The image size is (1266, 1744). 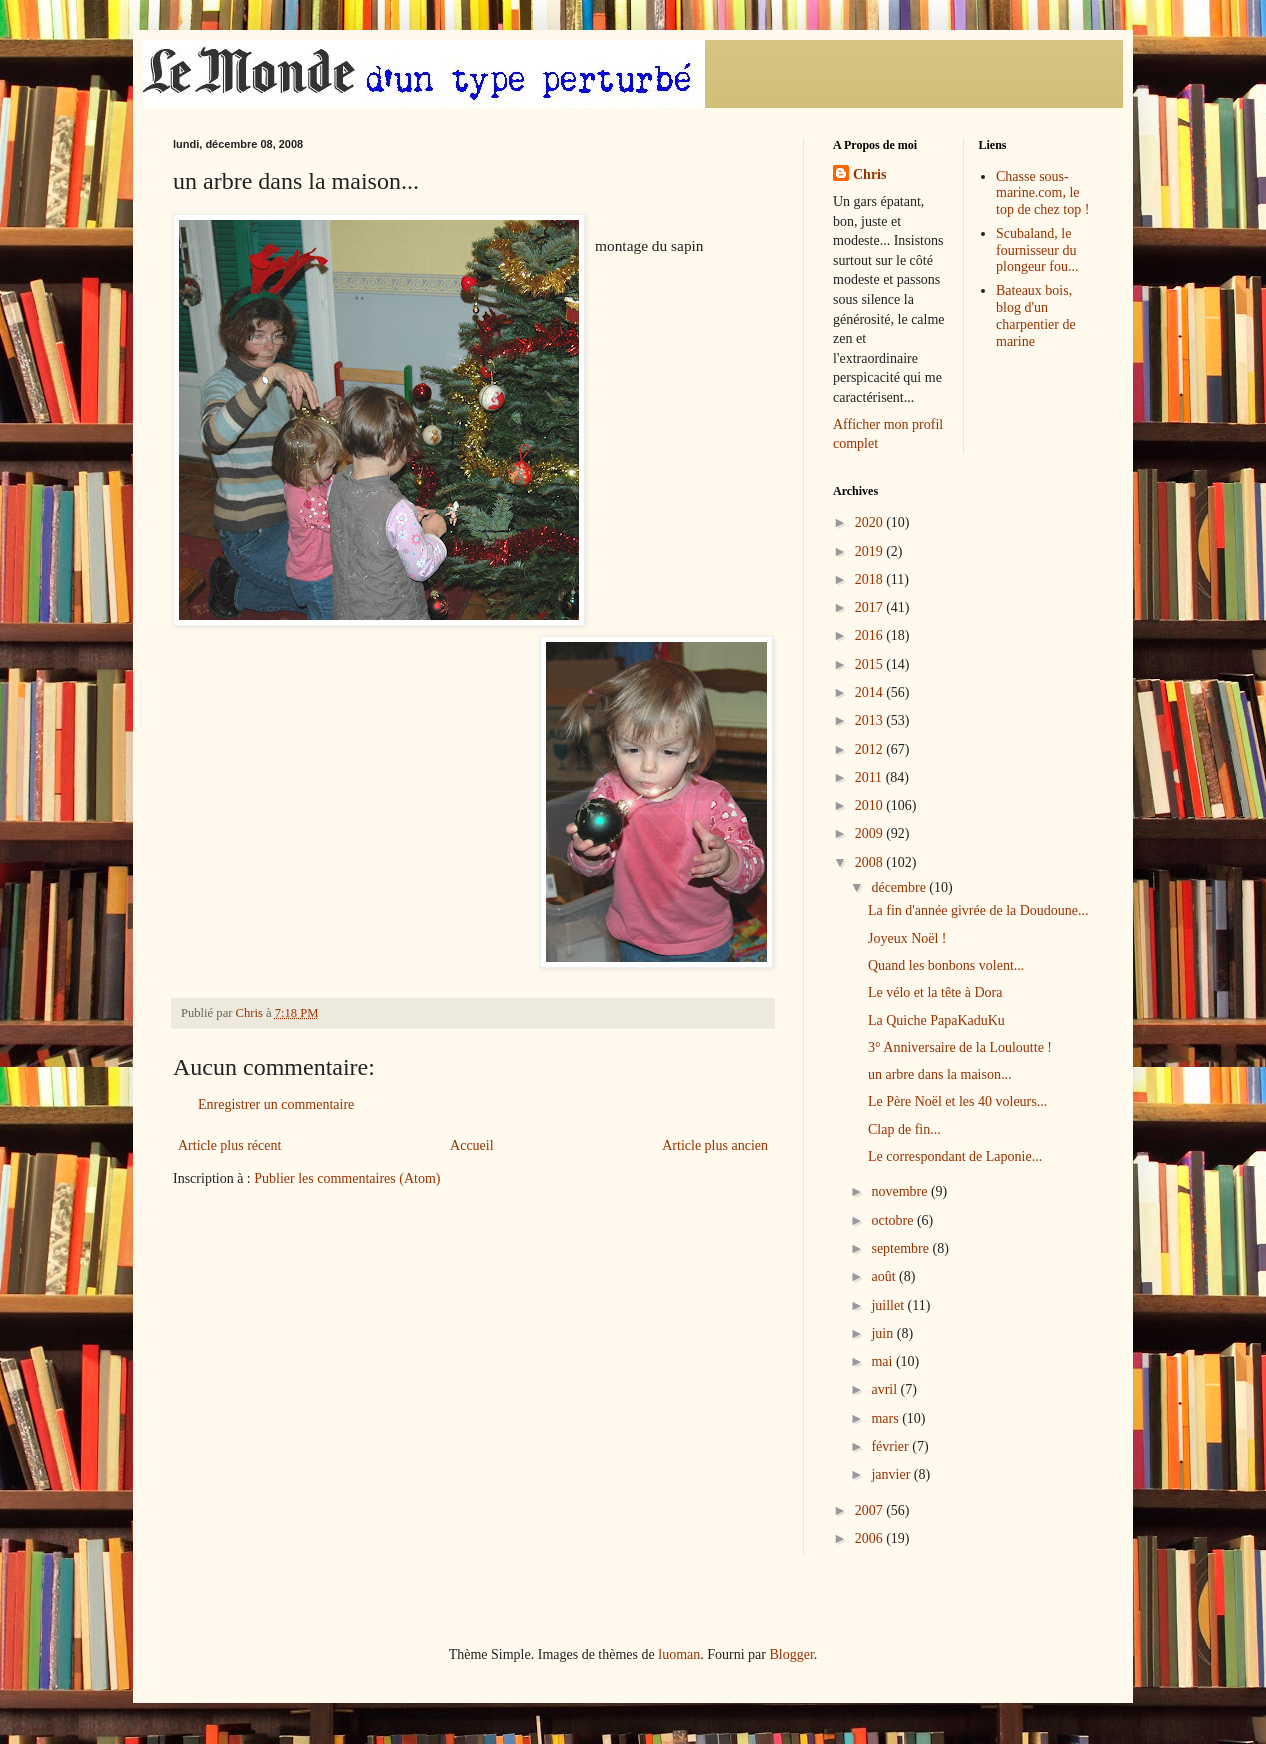 I want to click on luoman, so click(x=679, y=1654).